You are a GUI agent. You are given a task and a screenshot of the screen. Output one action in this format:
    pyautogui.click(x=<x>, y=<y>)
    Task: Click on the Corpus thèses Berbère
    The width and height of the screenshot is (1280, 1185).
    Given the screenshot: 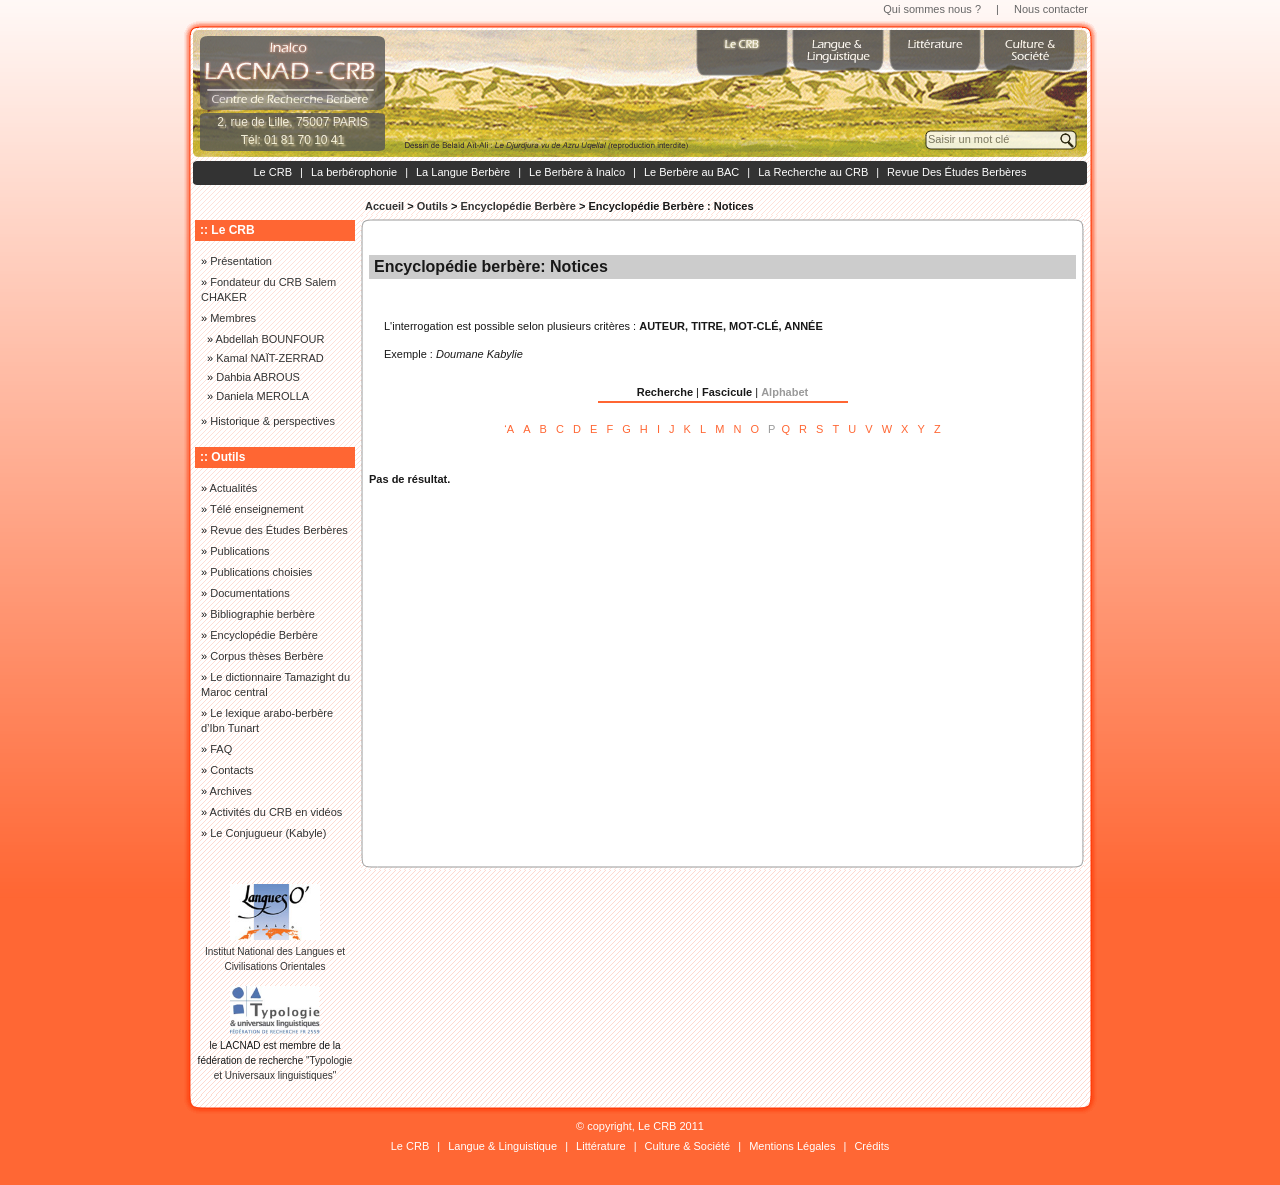 What is the action you would take?
    pyautogui.click(x=266, y=656)
    